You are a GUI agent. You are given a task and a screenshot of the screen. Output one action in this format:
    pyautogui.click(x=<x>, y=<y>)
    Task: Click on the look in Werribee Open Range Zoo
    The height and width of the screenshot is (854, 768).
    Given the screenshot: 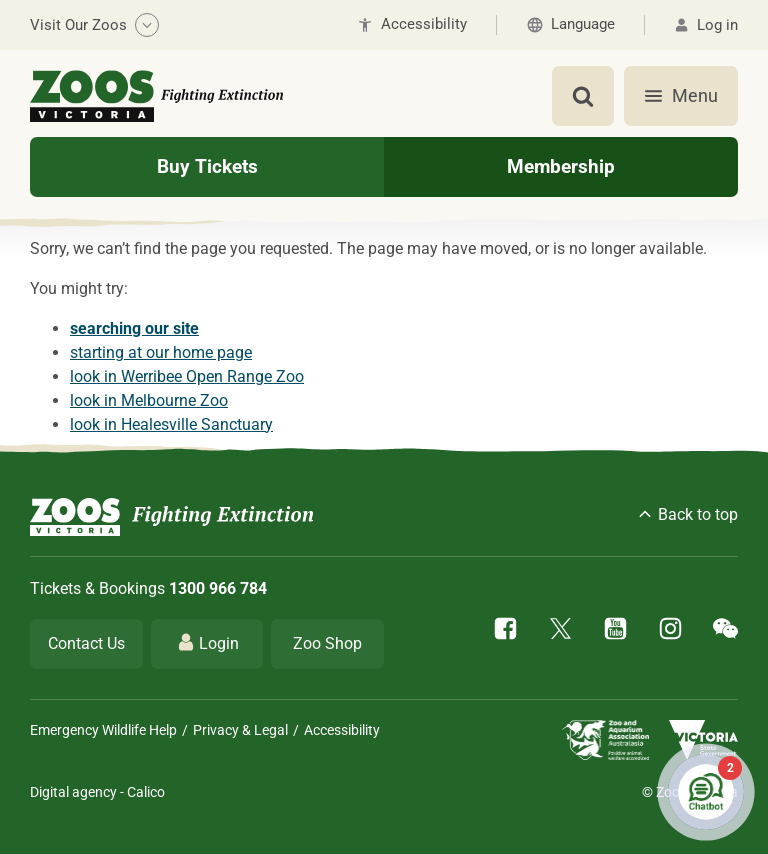 What is the action you would take?
    pyautogui.click(x=187, y=376)
    